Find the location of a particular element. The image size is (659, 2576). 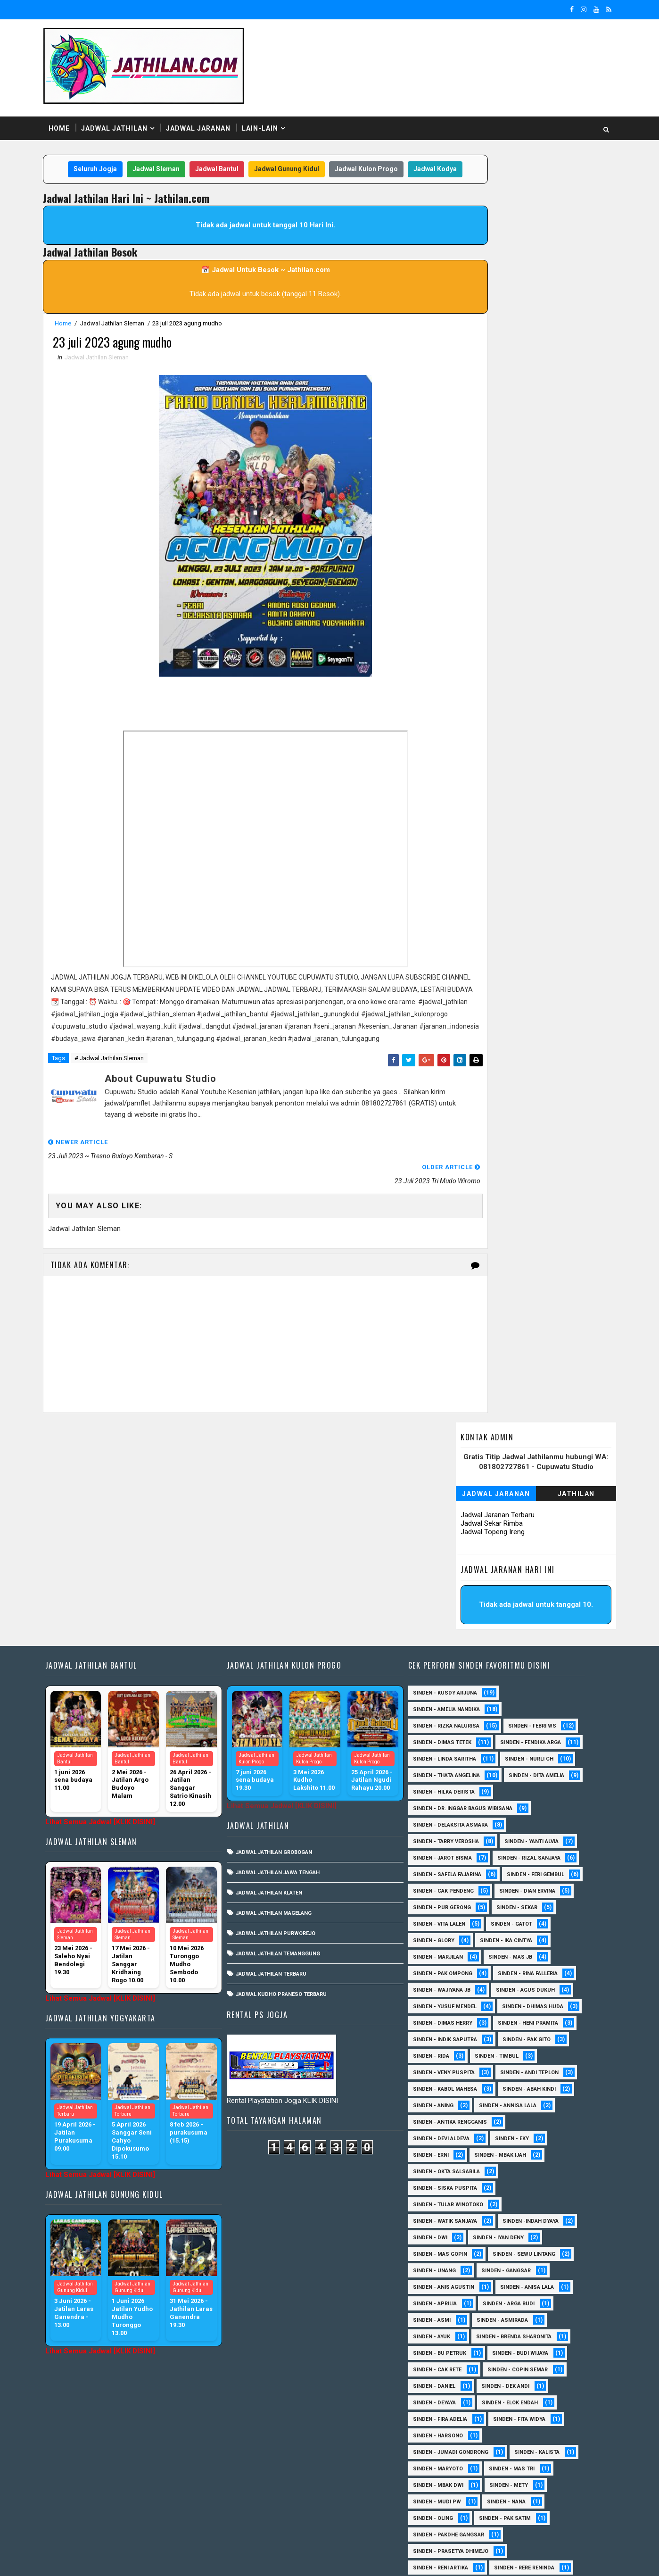

Sinden - Febri WS is located at coordinates (541, 1524).